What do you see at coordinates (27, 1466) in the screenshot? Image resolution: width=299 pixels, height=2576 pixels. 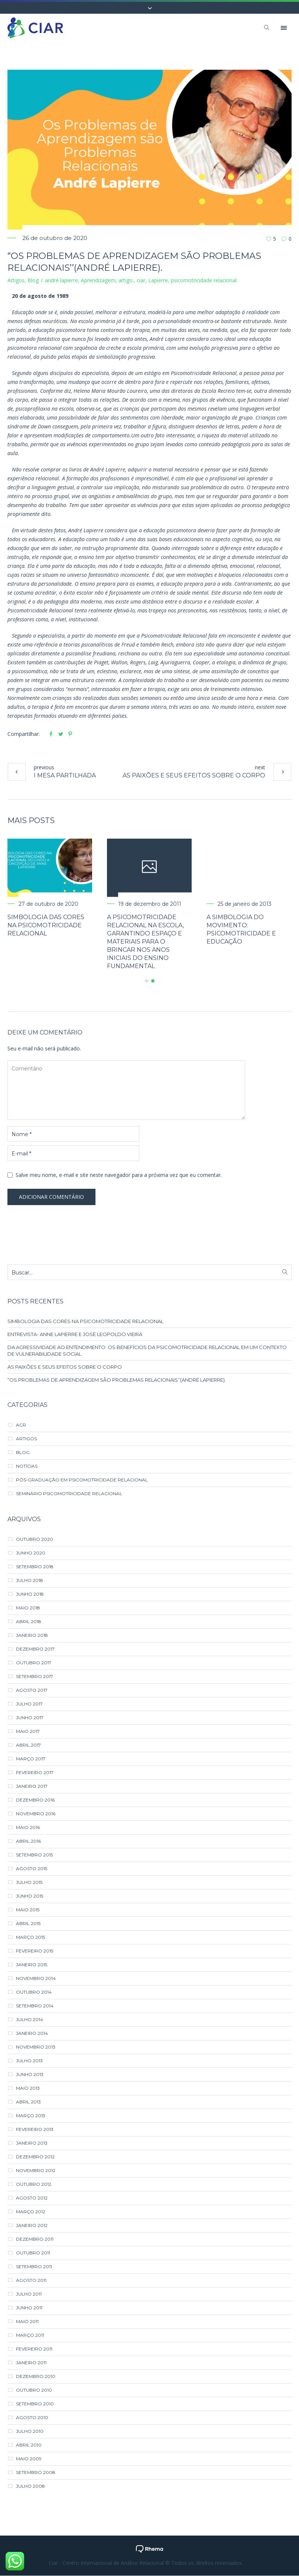 I see `Notícias` at bounding box center [27, 1466].